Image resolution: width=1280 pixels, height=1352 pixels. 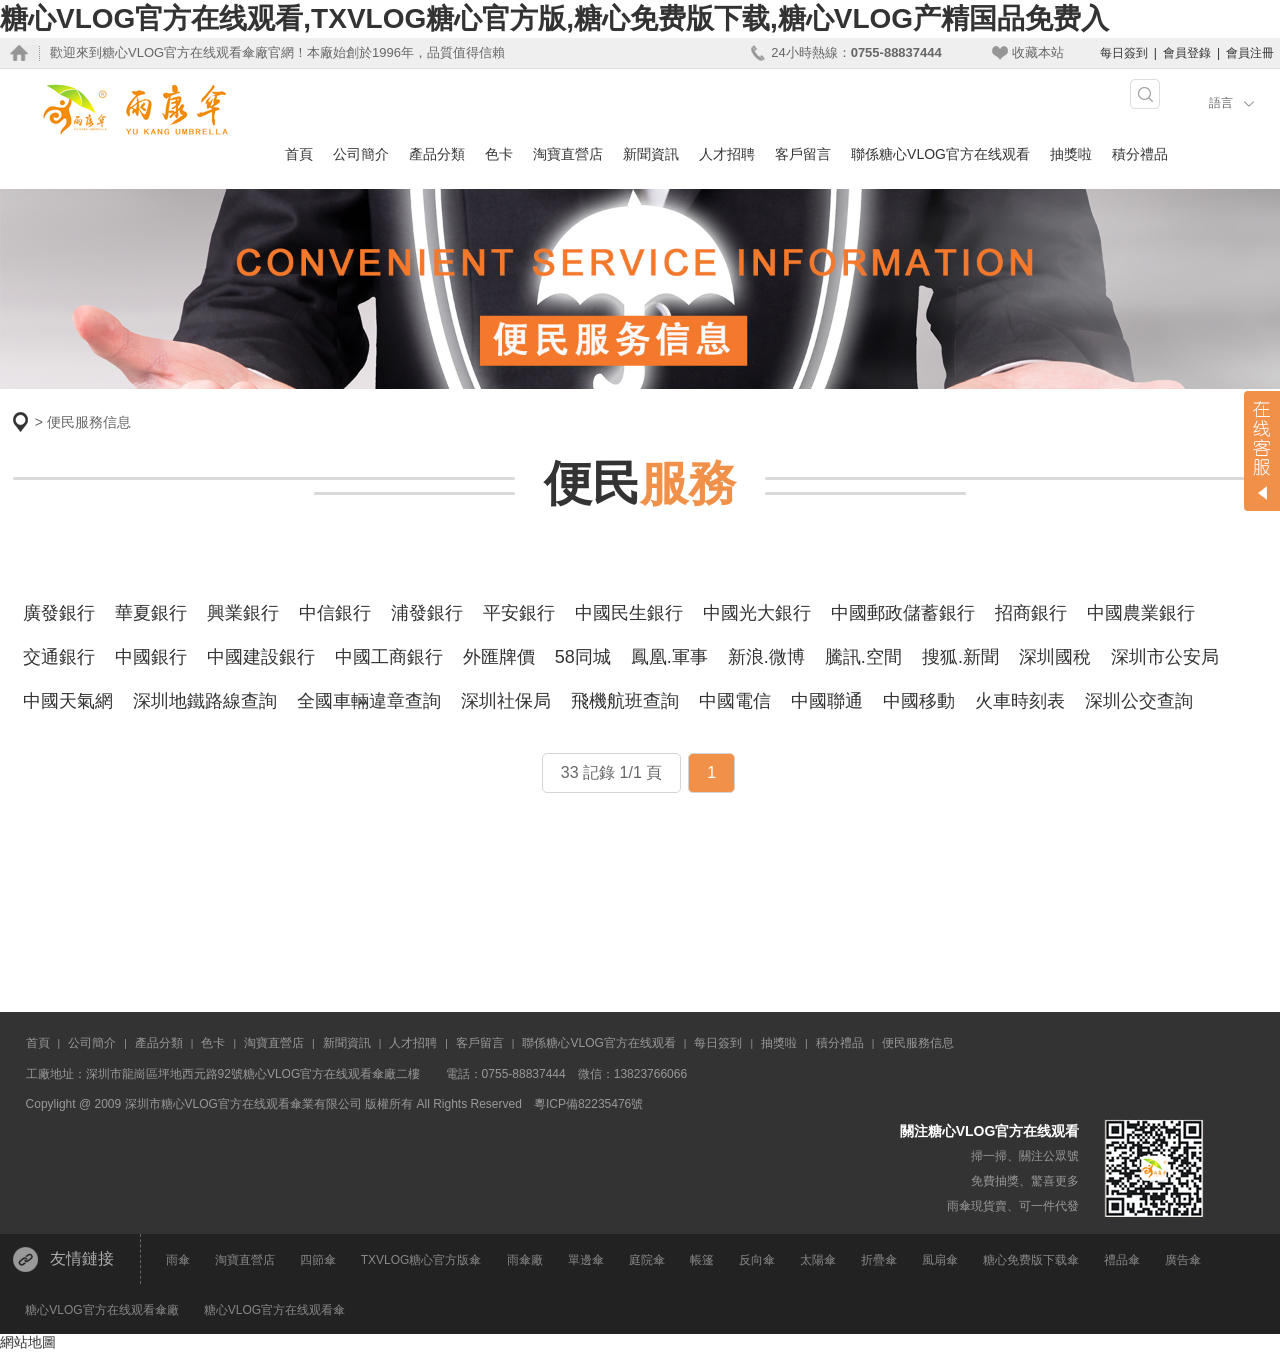 I want to click on 公司簡介, so click(x=361, y=154).